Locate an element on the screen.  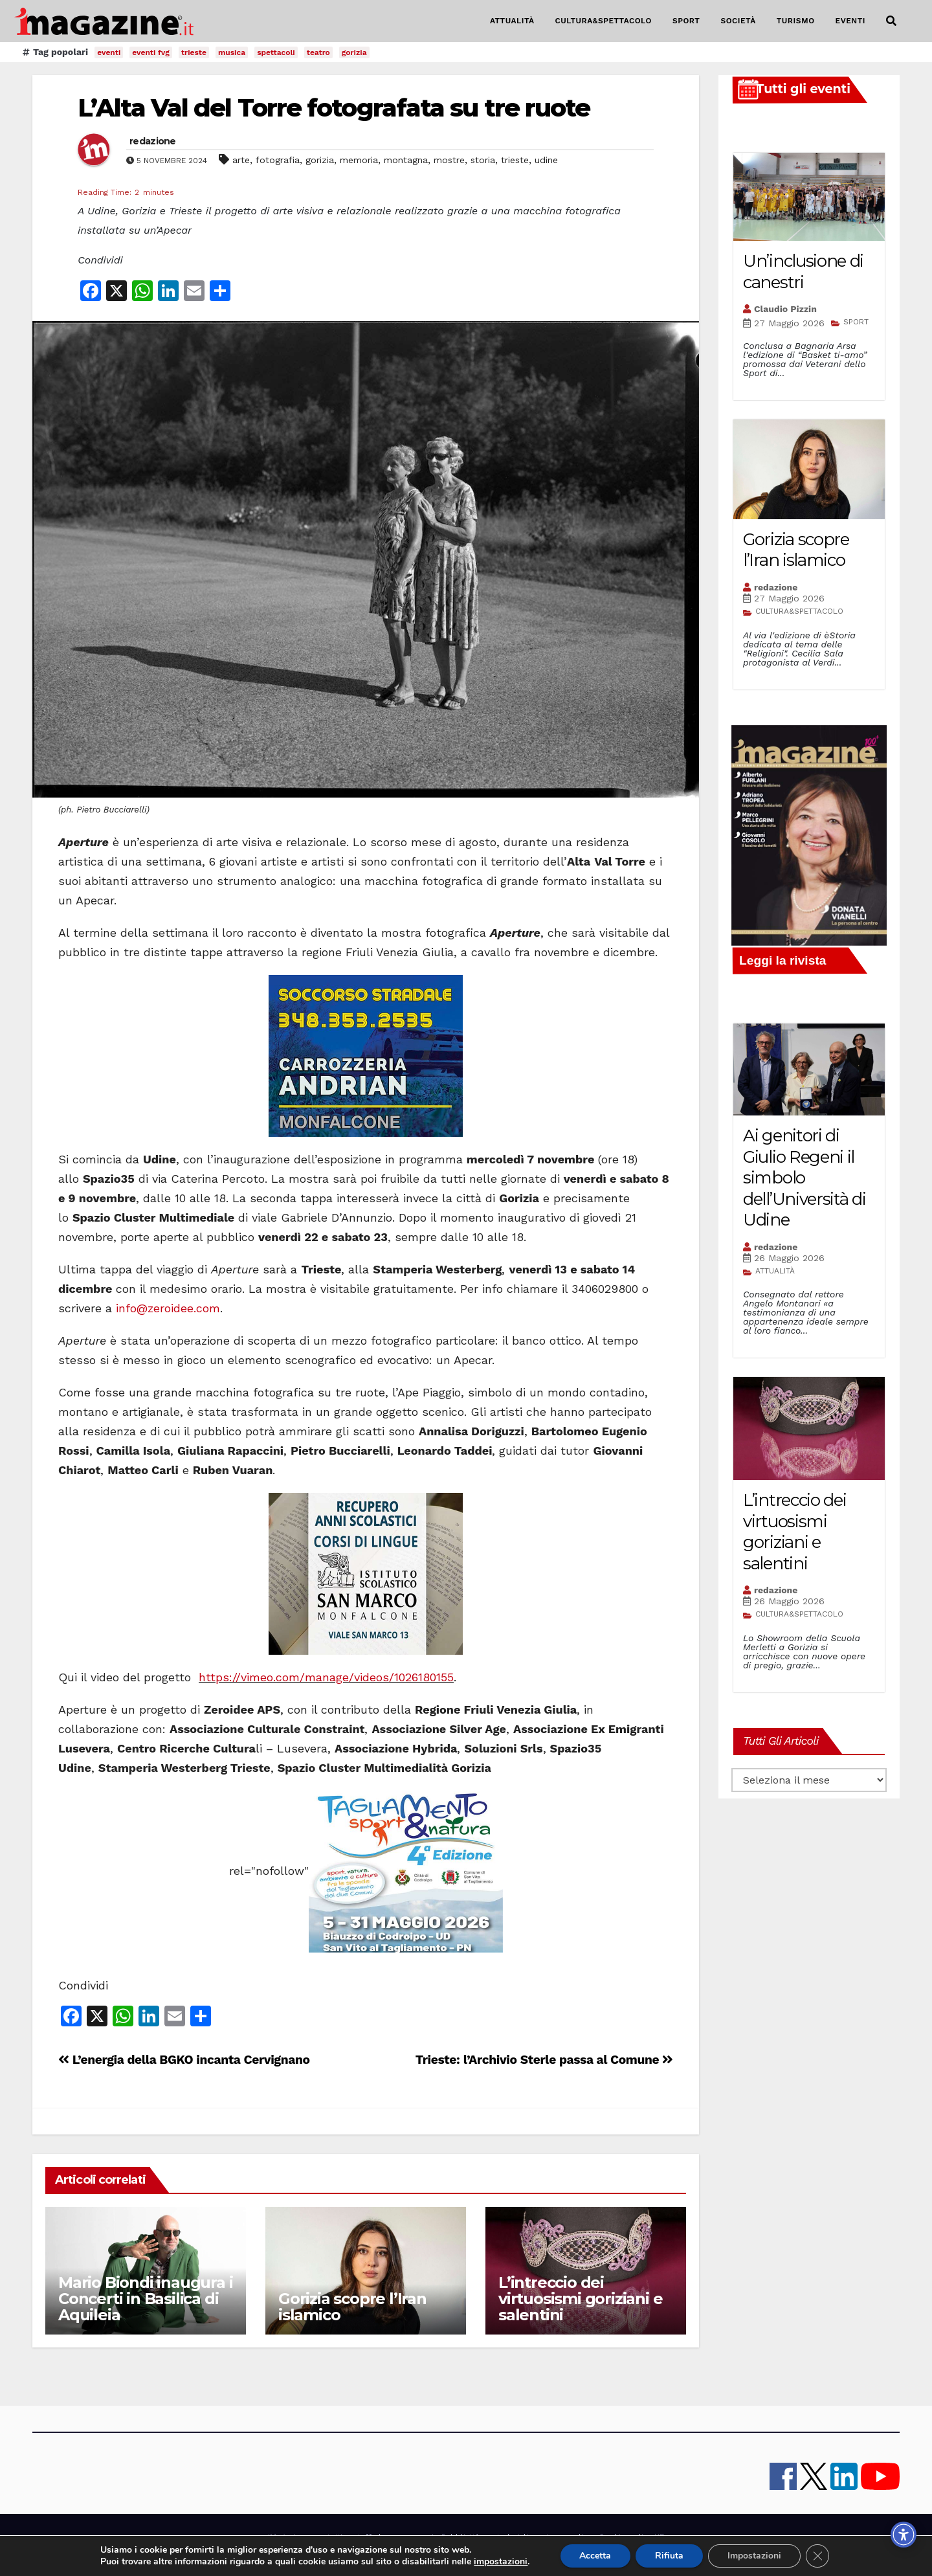
memoria is located at coordinates (359, 160).